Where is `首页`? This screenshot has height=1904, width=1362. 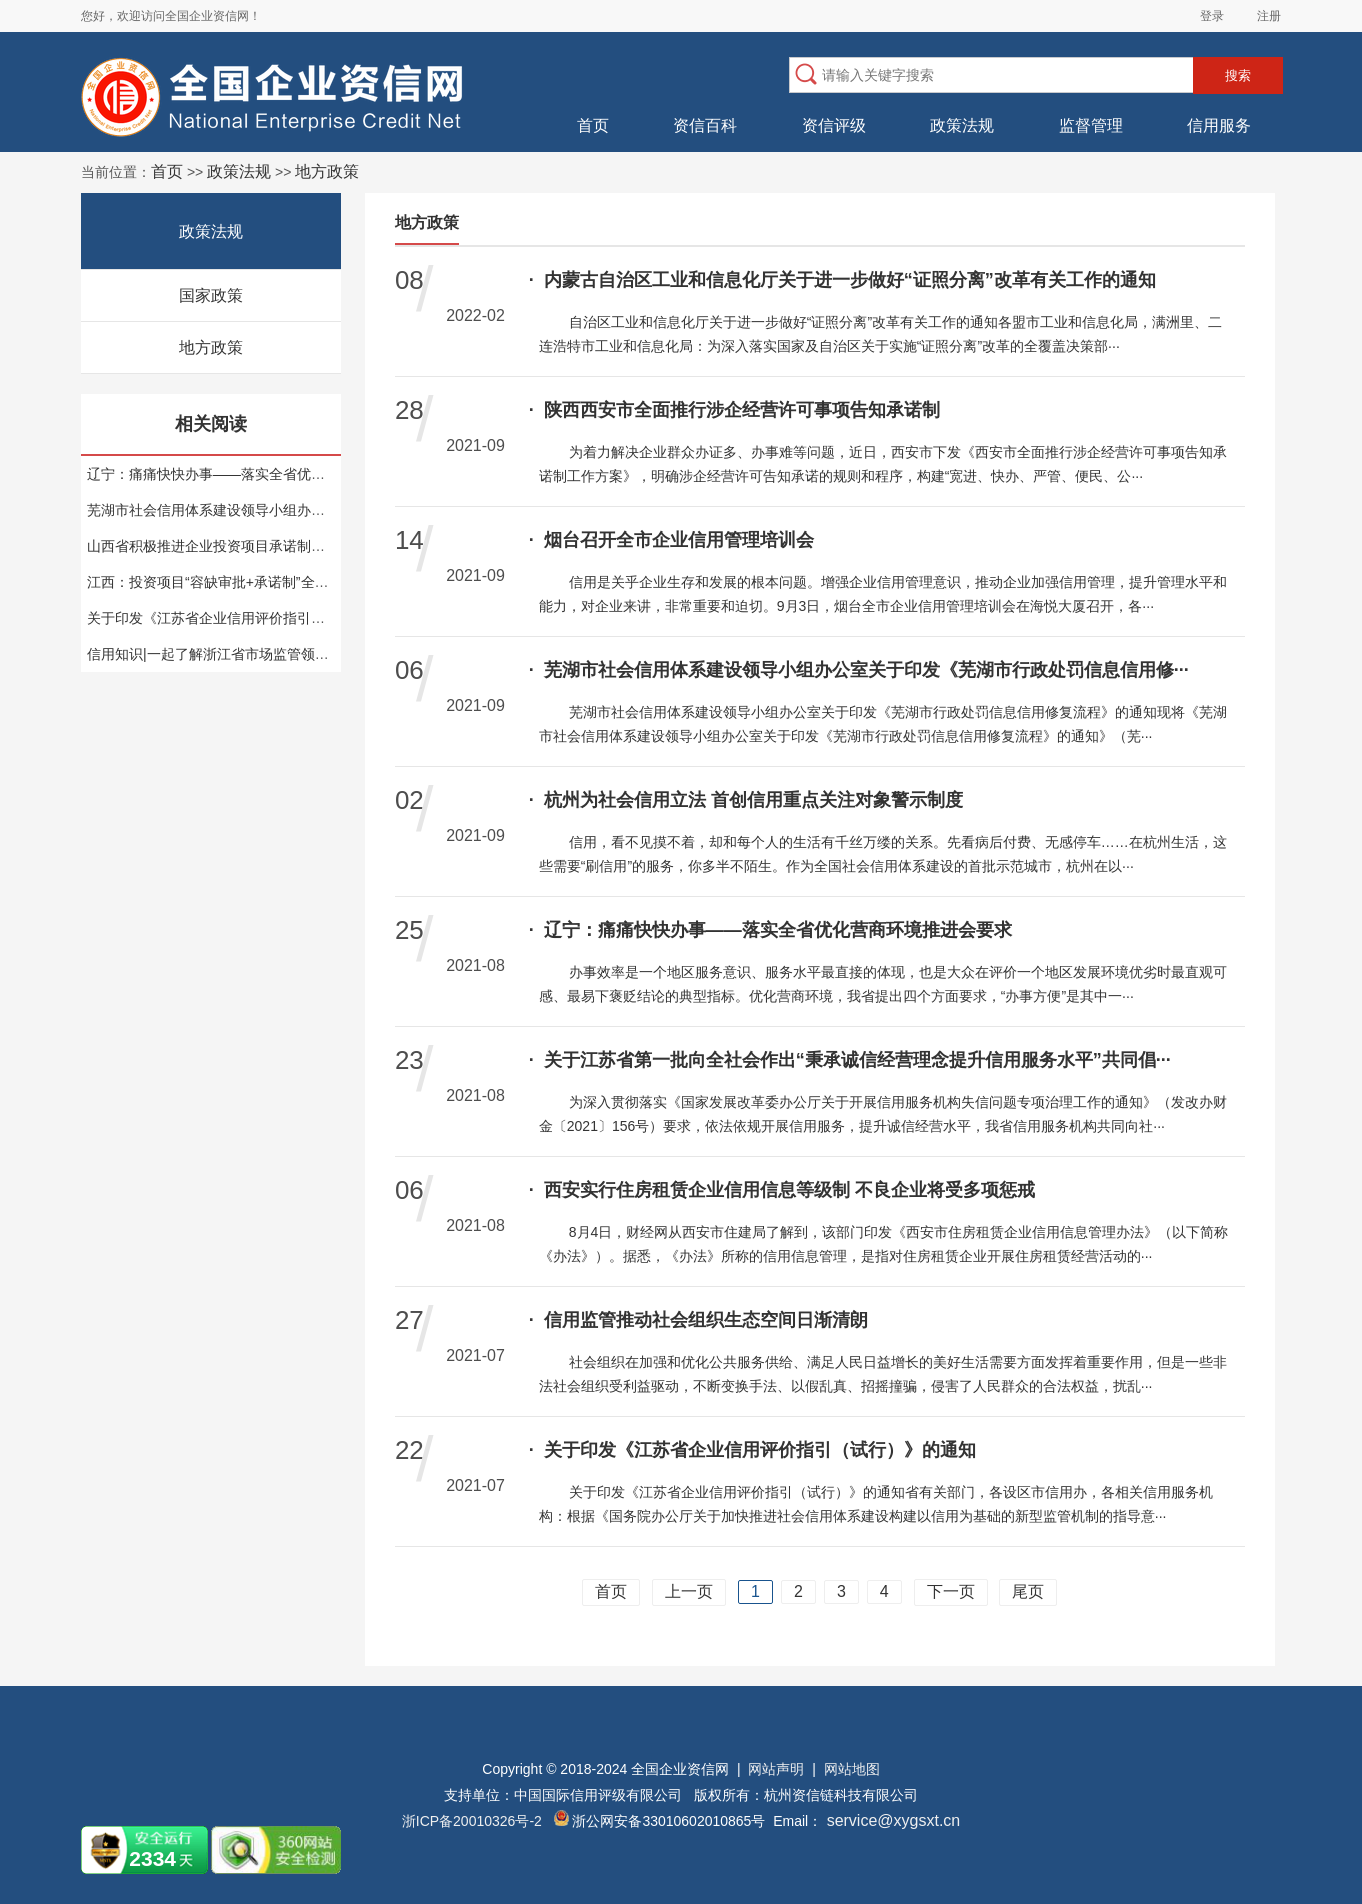 首页 is located at coordinates (593, 125).